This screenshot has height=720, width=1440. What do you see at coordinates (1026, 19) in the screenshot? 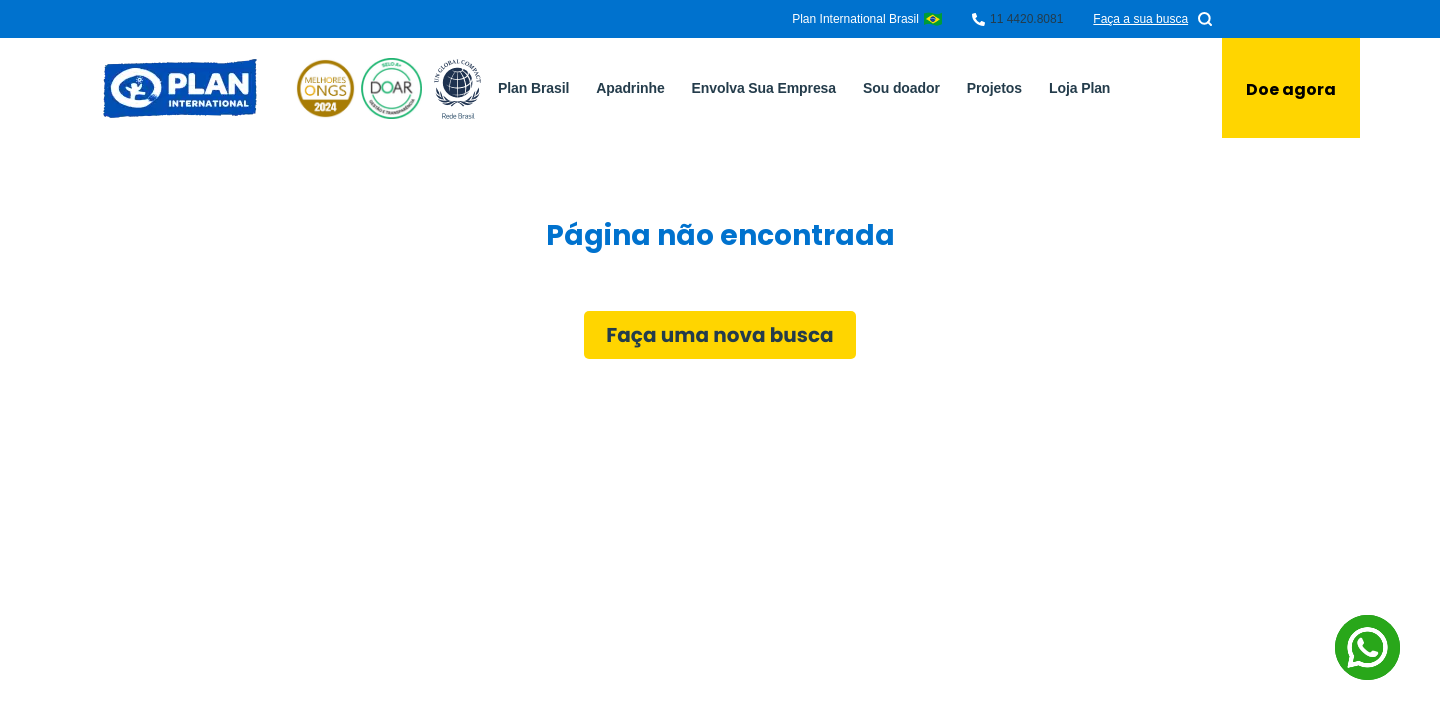
I see `11 4420.8081` at bounding box center [1026, 19].